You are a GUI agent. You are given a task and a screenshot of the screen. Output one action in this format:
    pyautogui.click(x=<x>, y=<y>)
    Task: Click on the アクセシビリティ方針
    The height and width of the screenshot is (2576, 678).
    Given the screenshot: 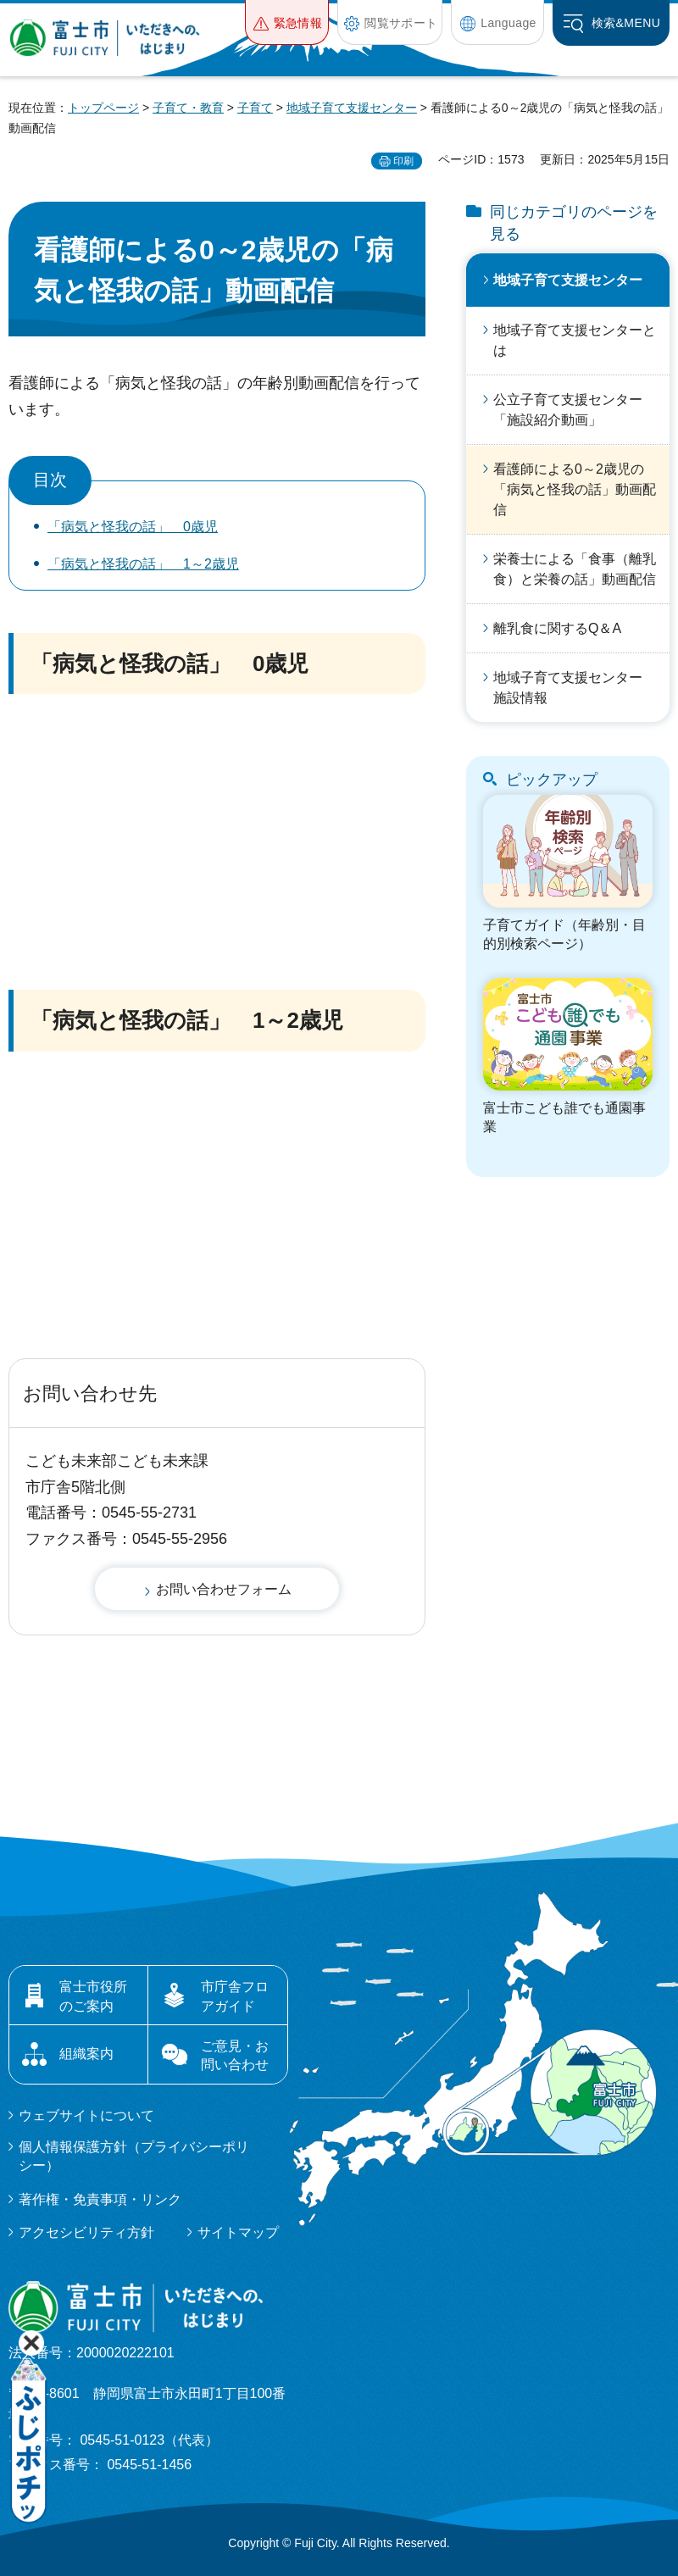 What is the action you would take?
    pyautogui.click(x=86, y=2232)
    